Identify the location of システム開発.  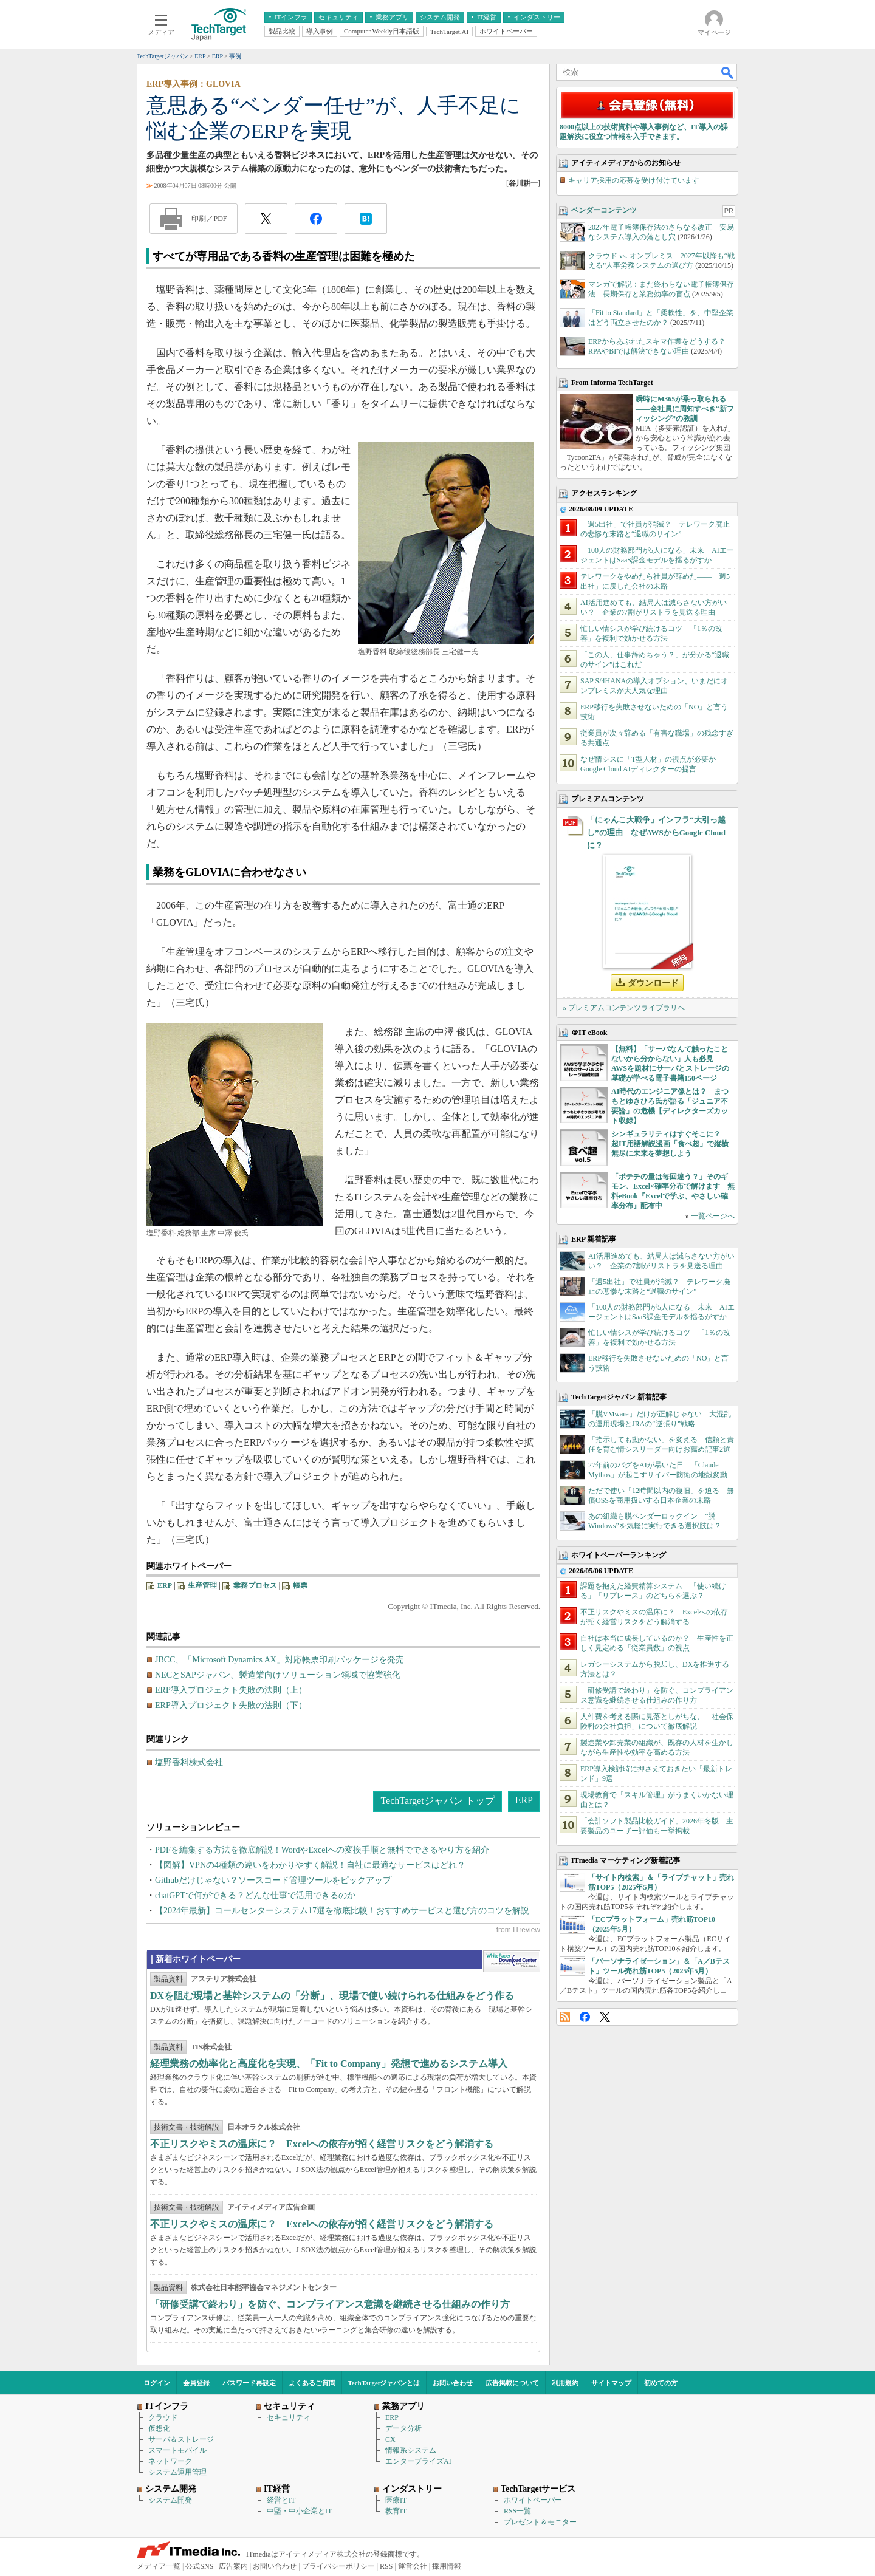
(170, 2500).